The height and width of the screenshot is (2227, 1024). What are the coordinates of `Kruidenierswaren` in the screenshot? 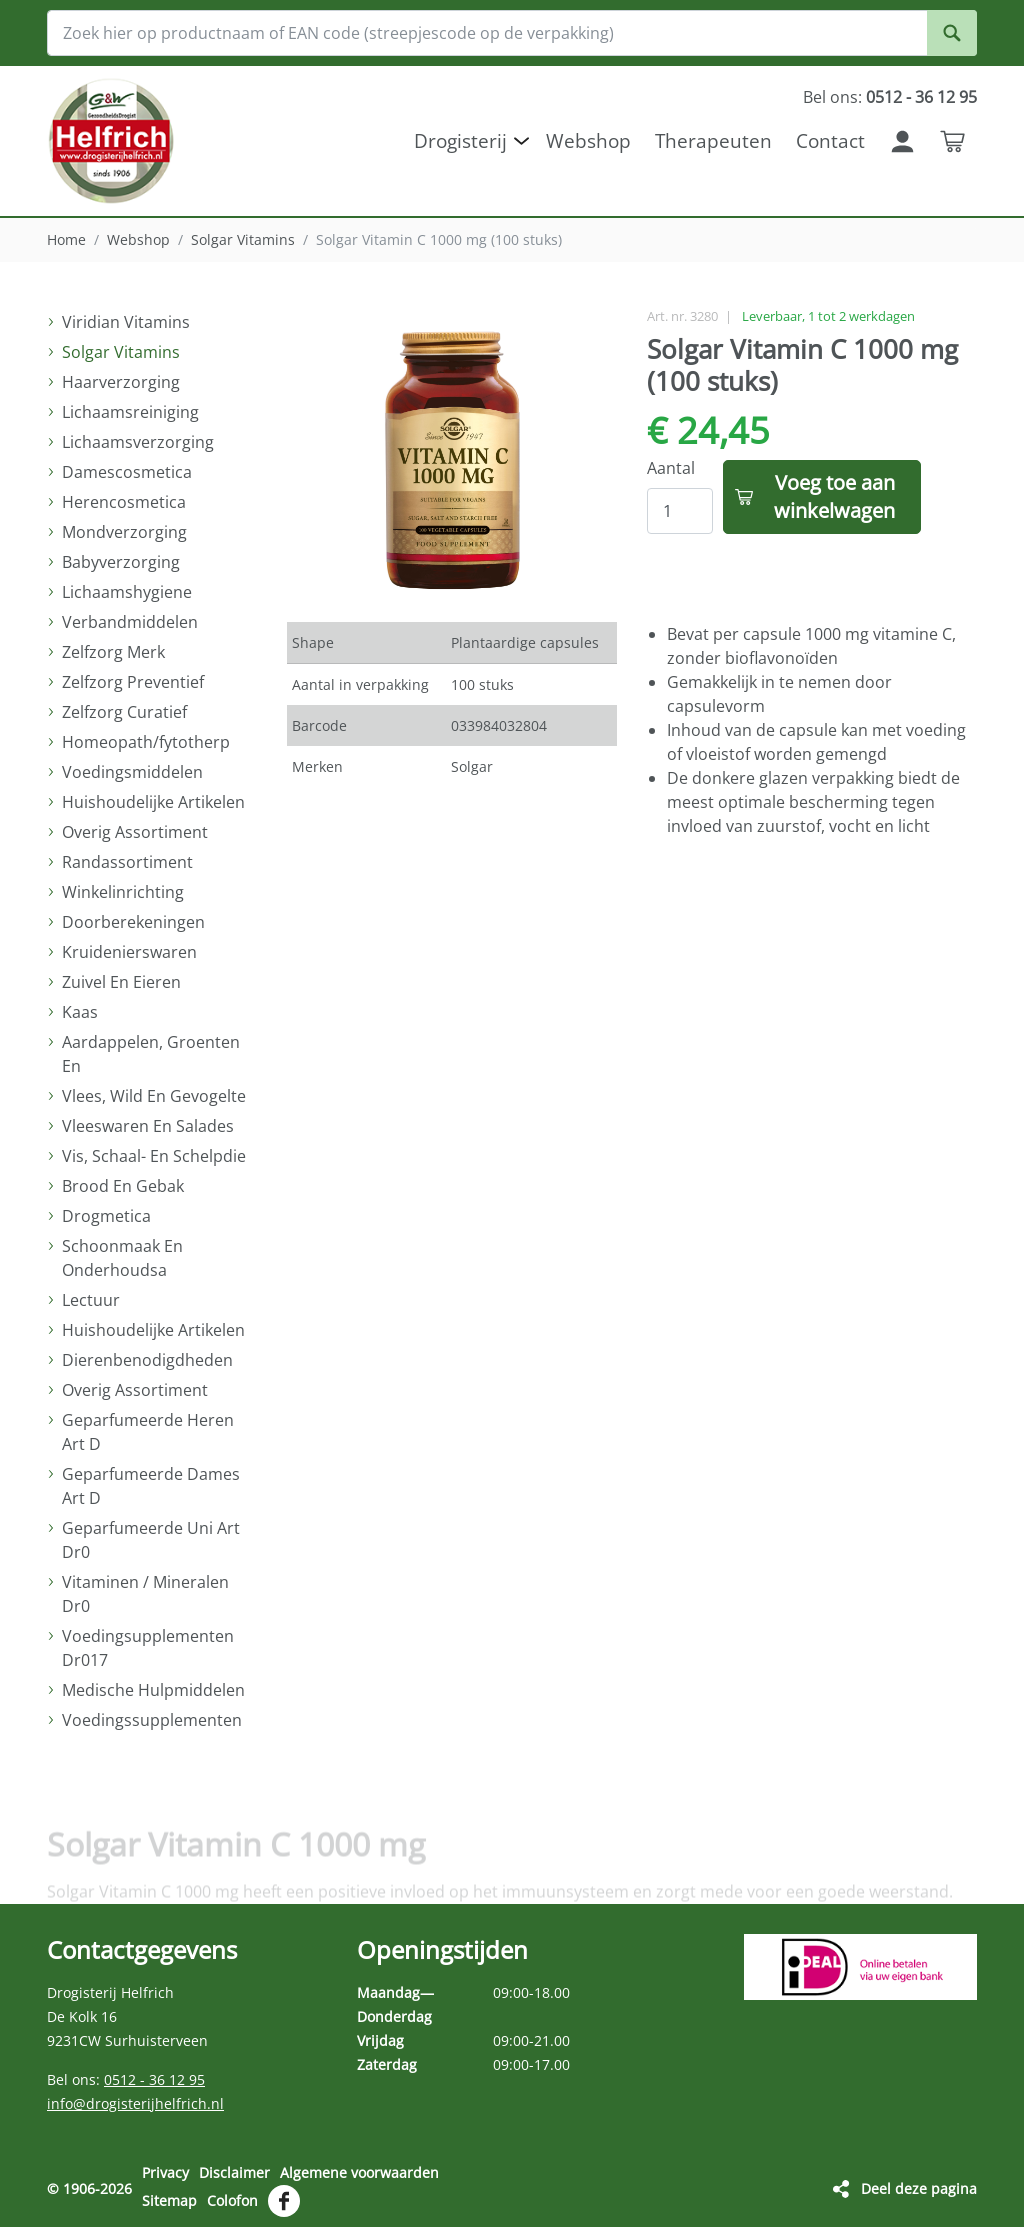 It's located at (129, 952).